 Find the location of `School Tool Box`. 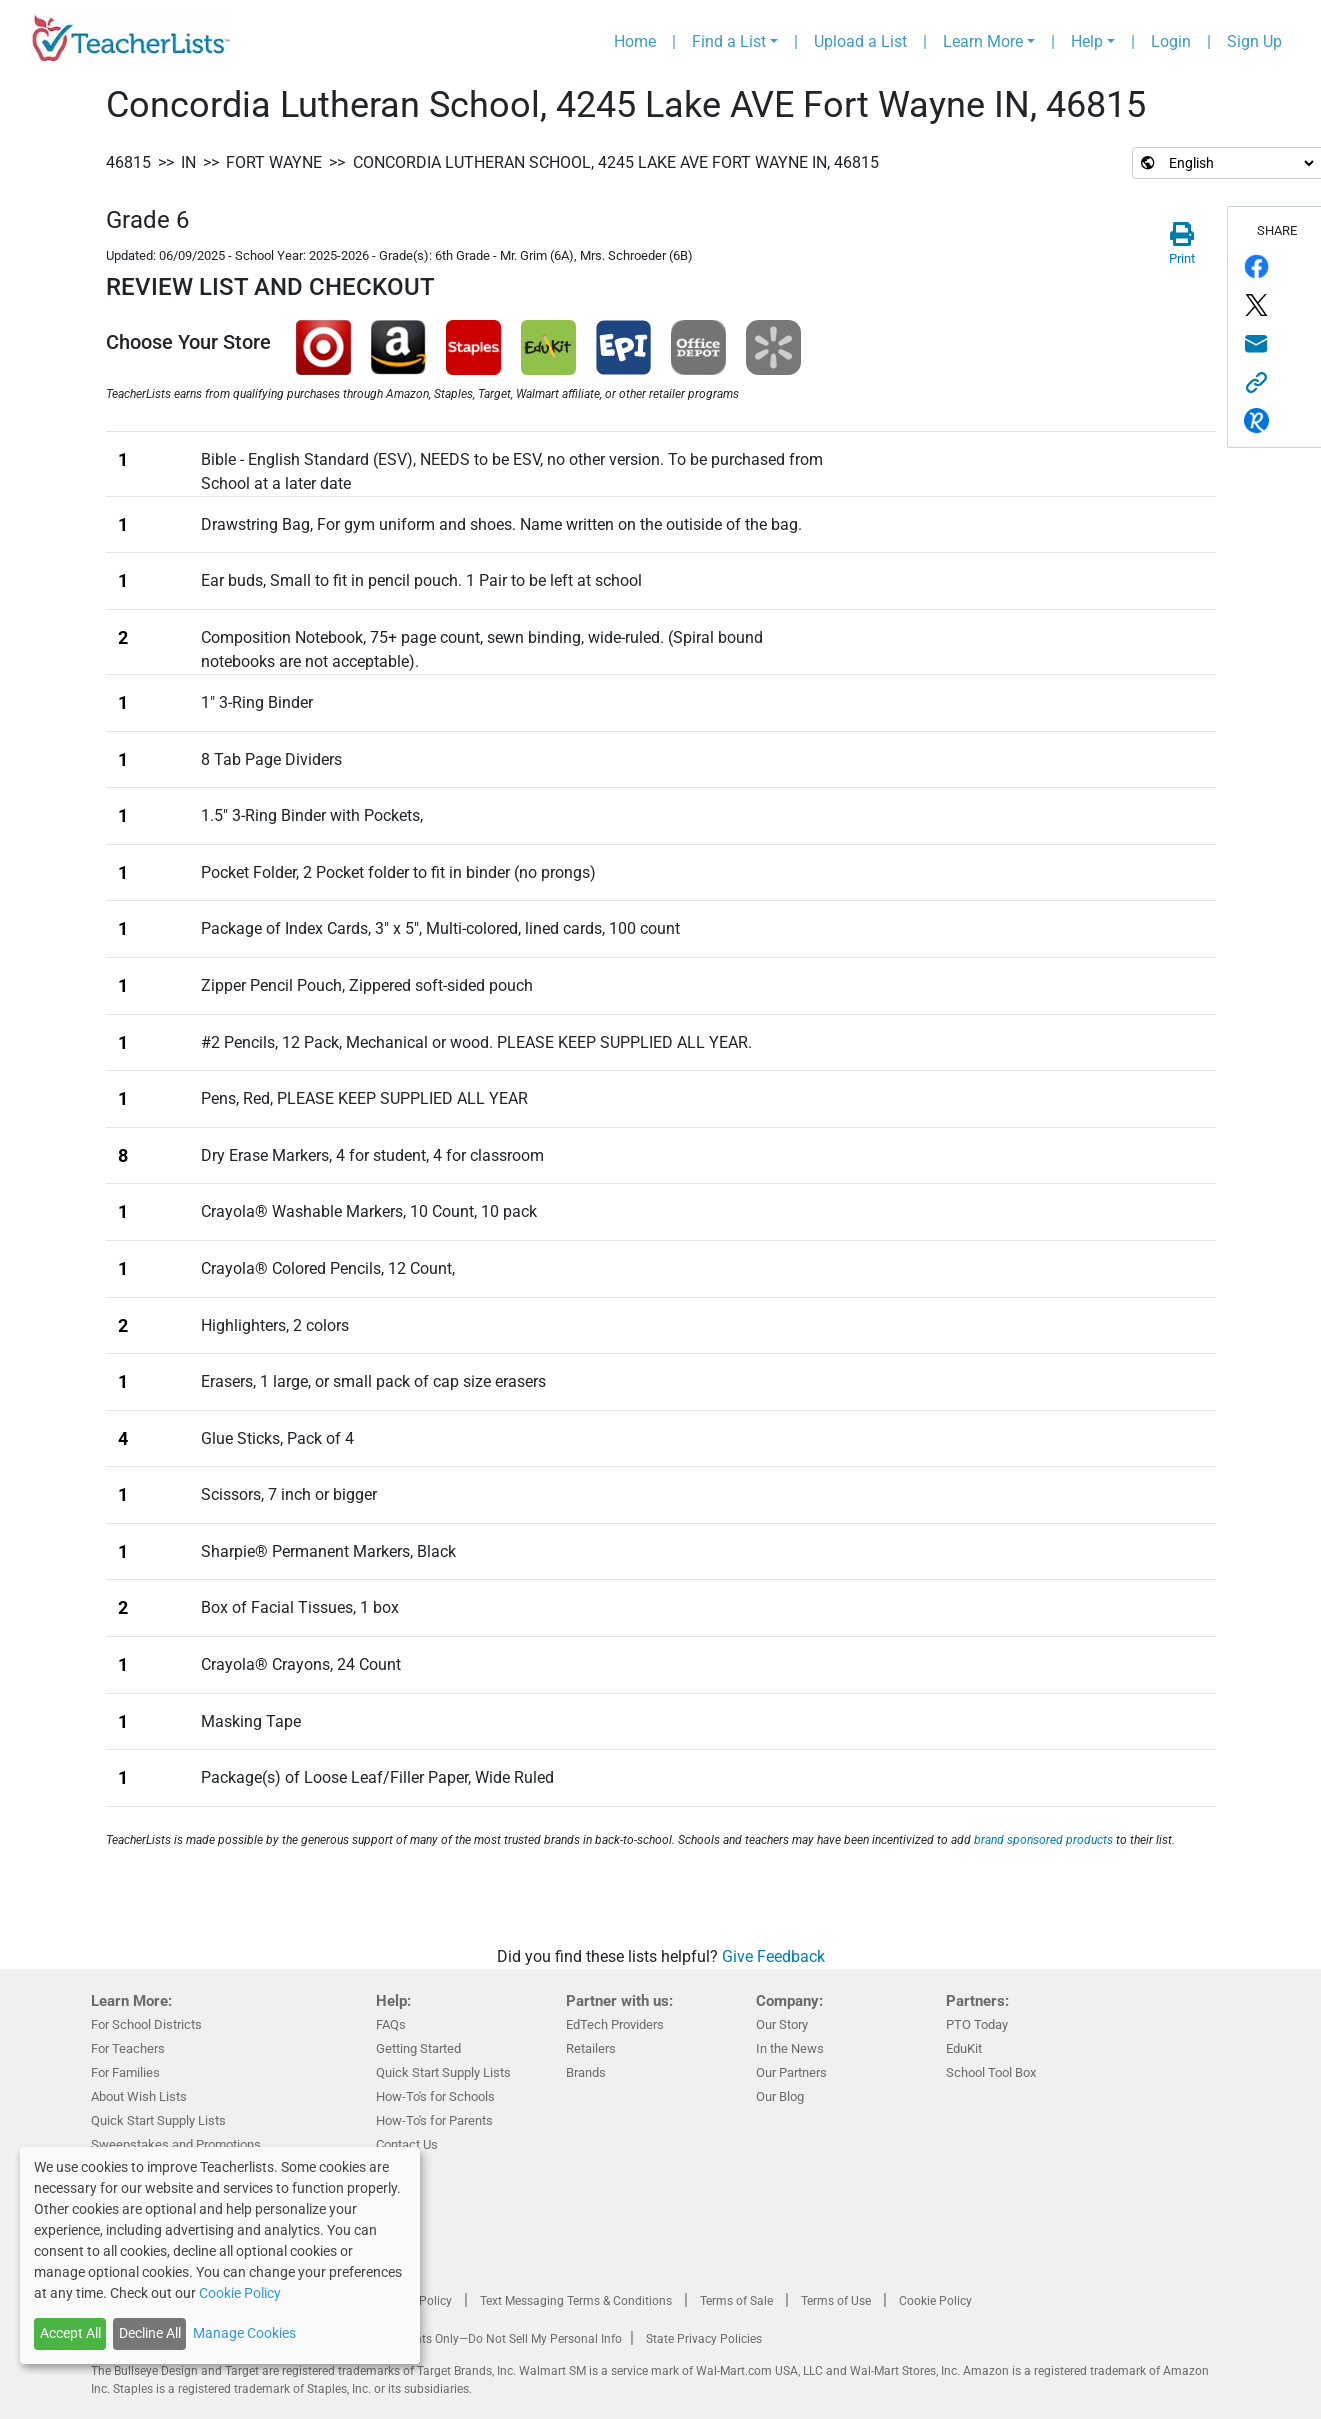

School Tool Box is located at coordinates (991, 2072).